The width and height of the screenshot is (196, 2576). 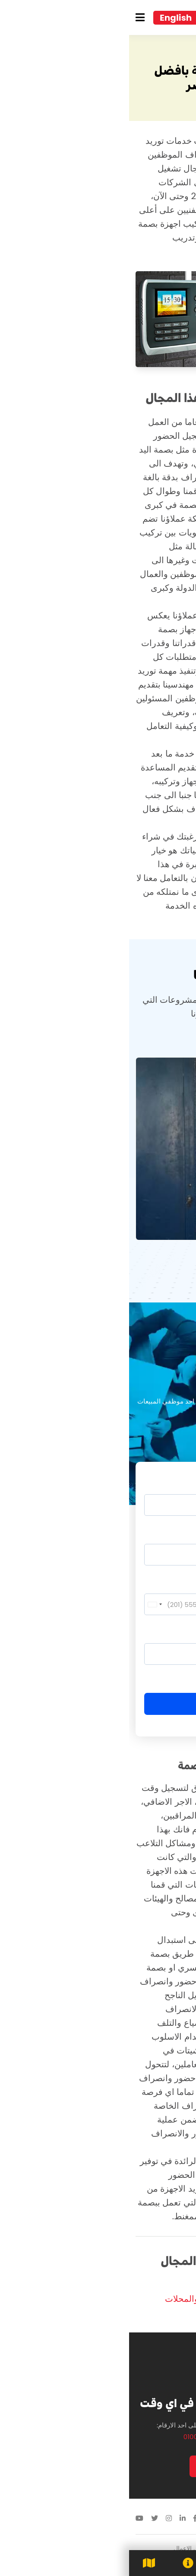 I want to click on رقم الموبايل, so click(x=162, y=1582).